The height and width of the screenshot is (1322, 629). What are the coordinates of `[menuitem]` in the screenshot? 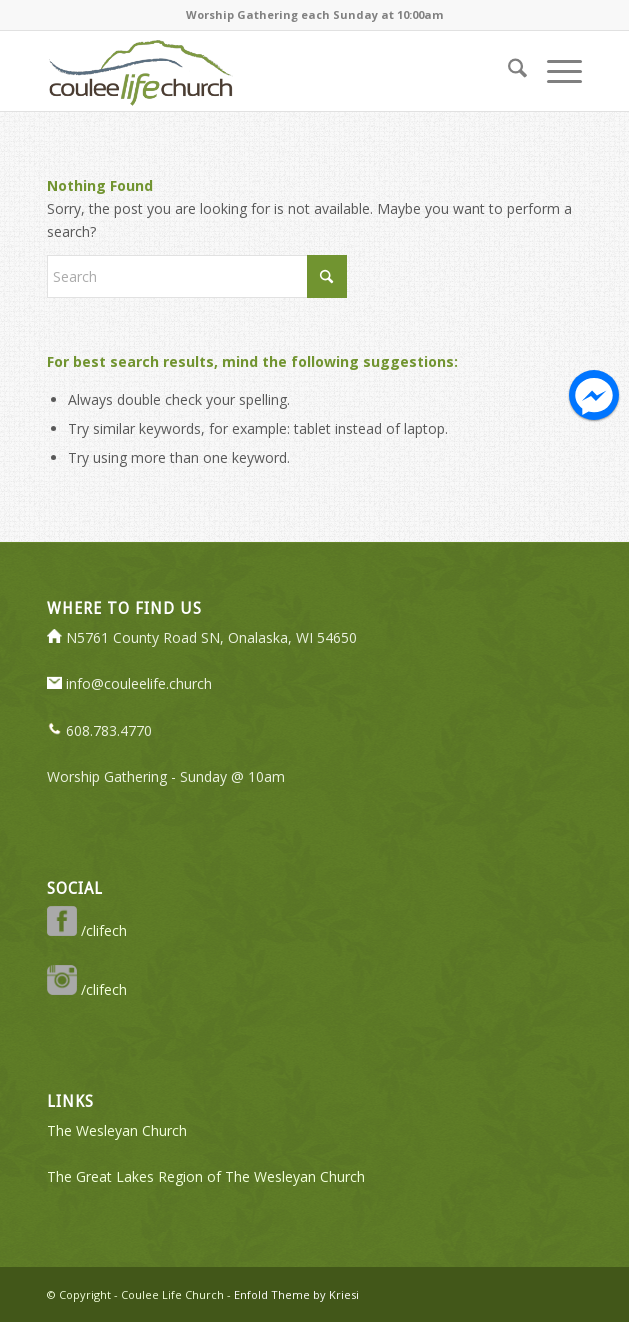 It's located at (507, 71).